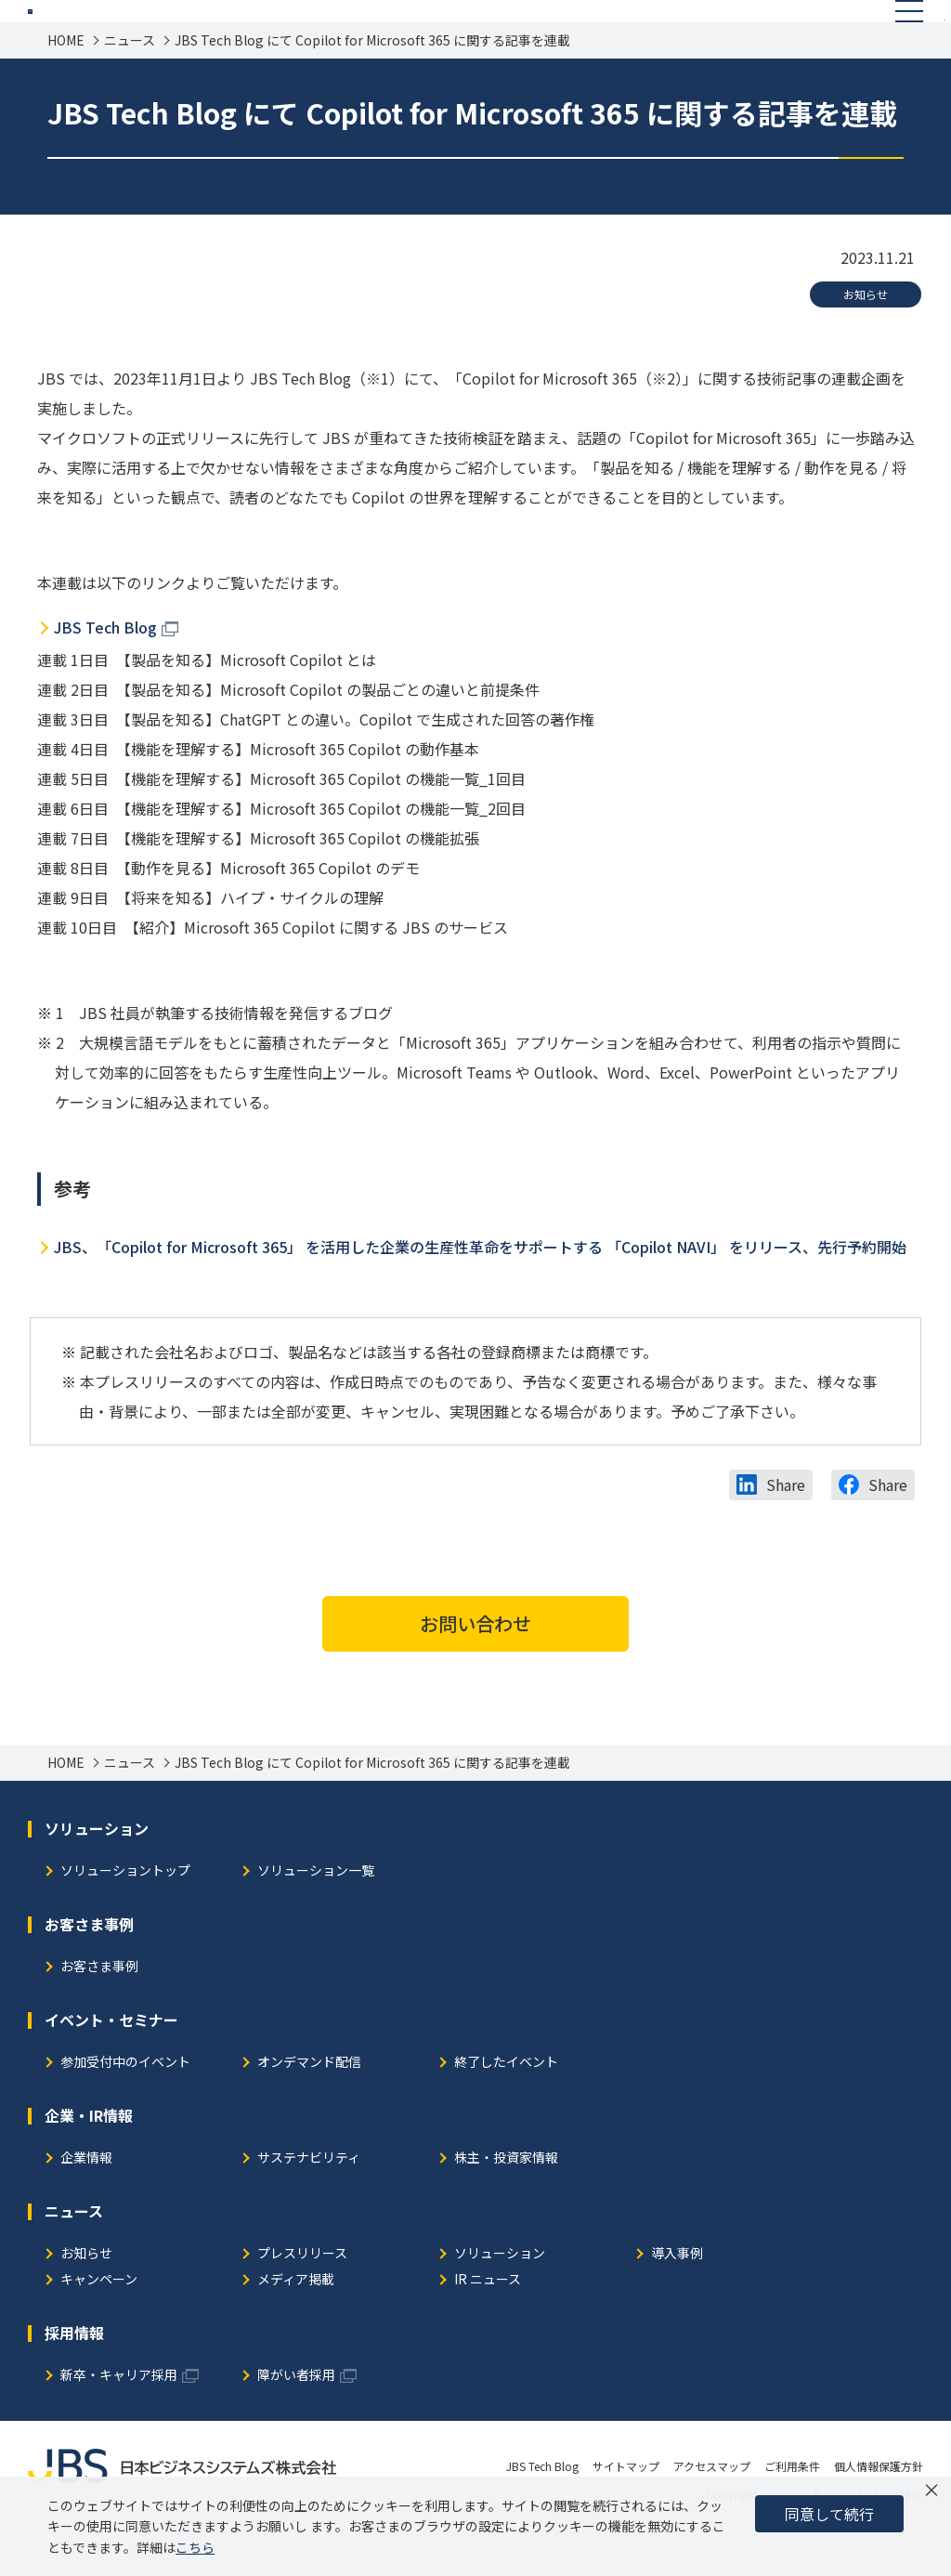 This screenshot has height=2576, width=951. Describe the element at coordinates (295, 2323) in the screenshot. I see `メディア掲載` at that location.